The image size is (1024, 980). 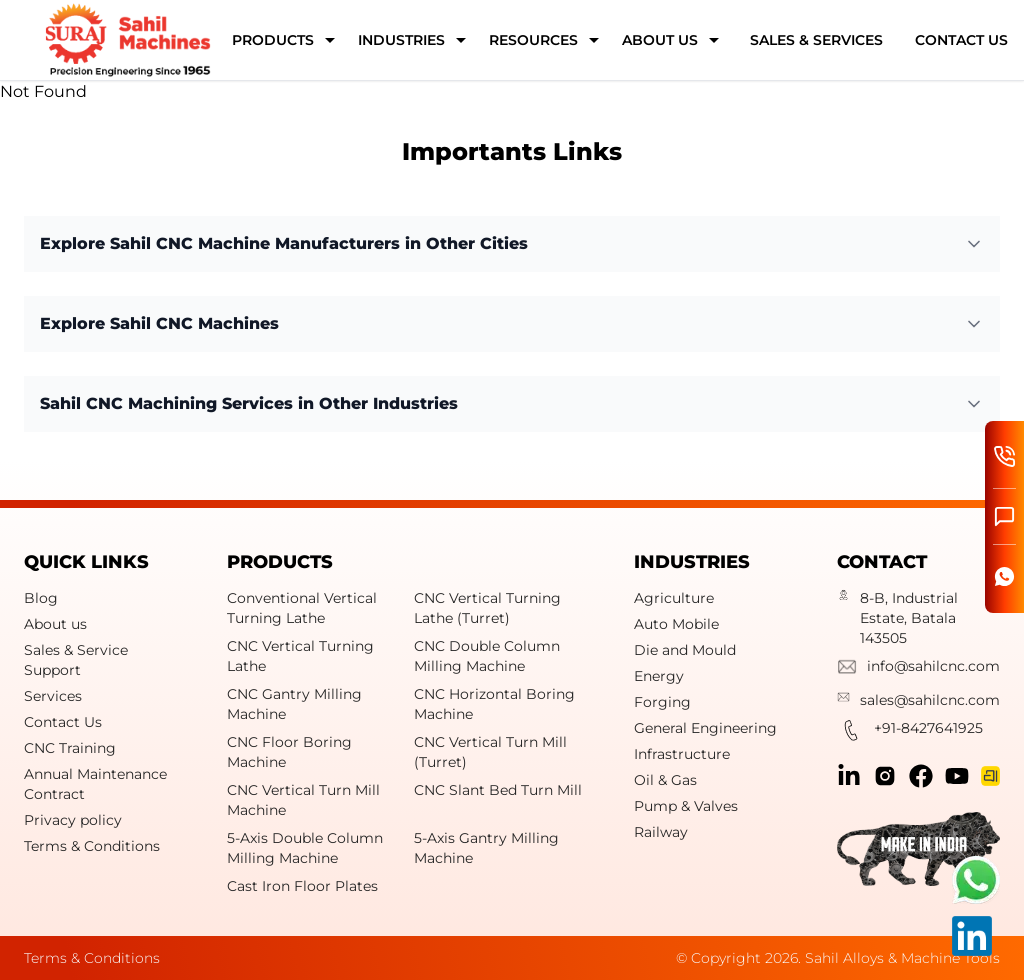 What do you see at coordinates (70, 748) in the screenshot?
I see `CNC Training` at bounding box center [70, 748].